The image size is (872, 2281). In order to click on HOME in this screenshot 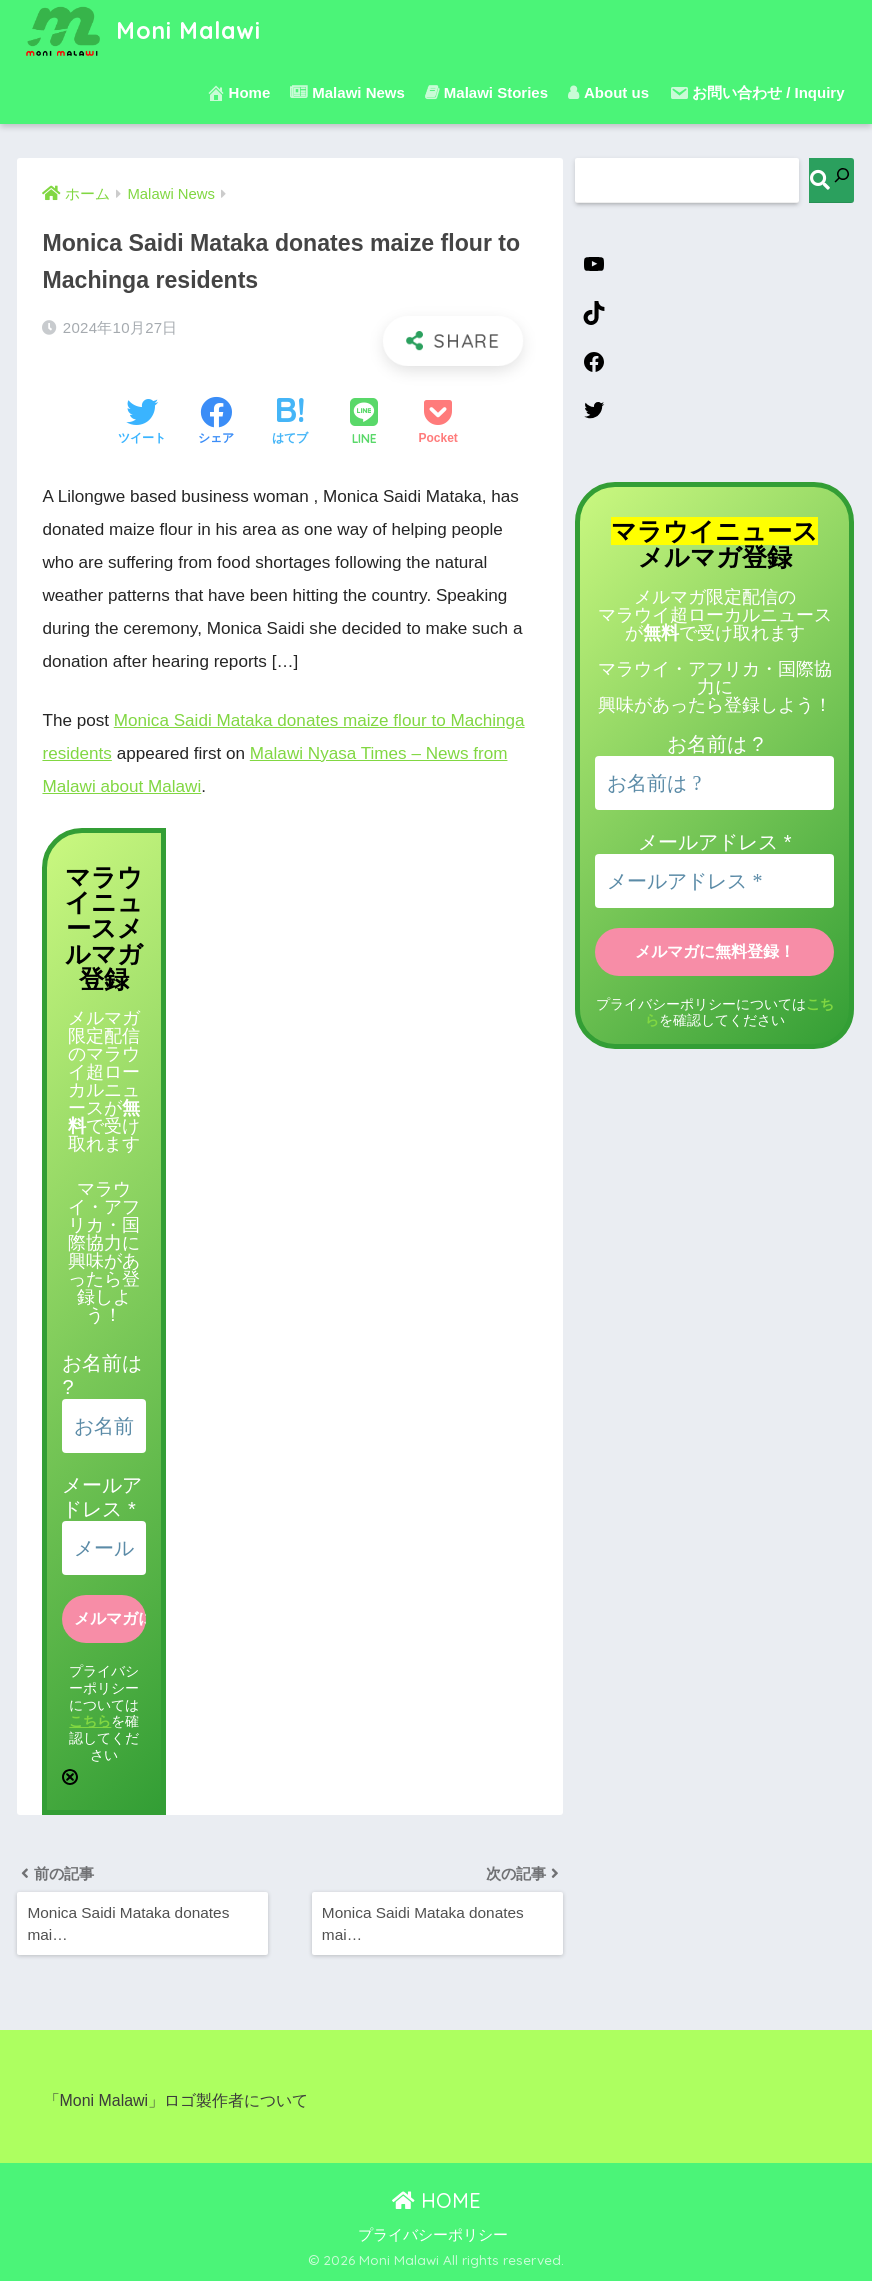, I will do `click(436, 2200)`.